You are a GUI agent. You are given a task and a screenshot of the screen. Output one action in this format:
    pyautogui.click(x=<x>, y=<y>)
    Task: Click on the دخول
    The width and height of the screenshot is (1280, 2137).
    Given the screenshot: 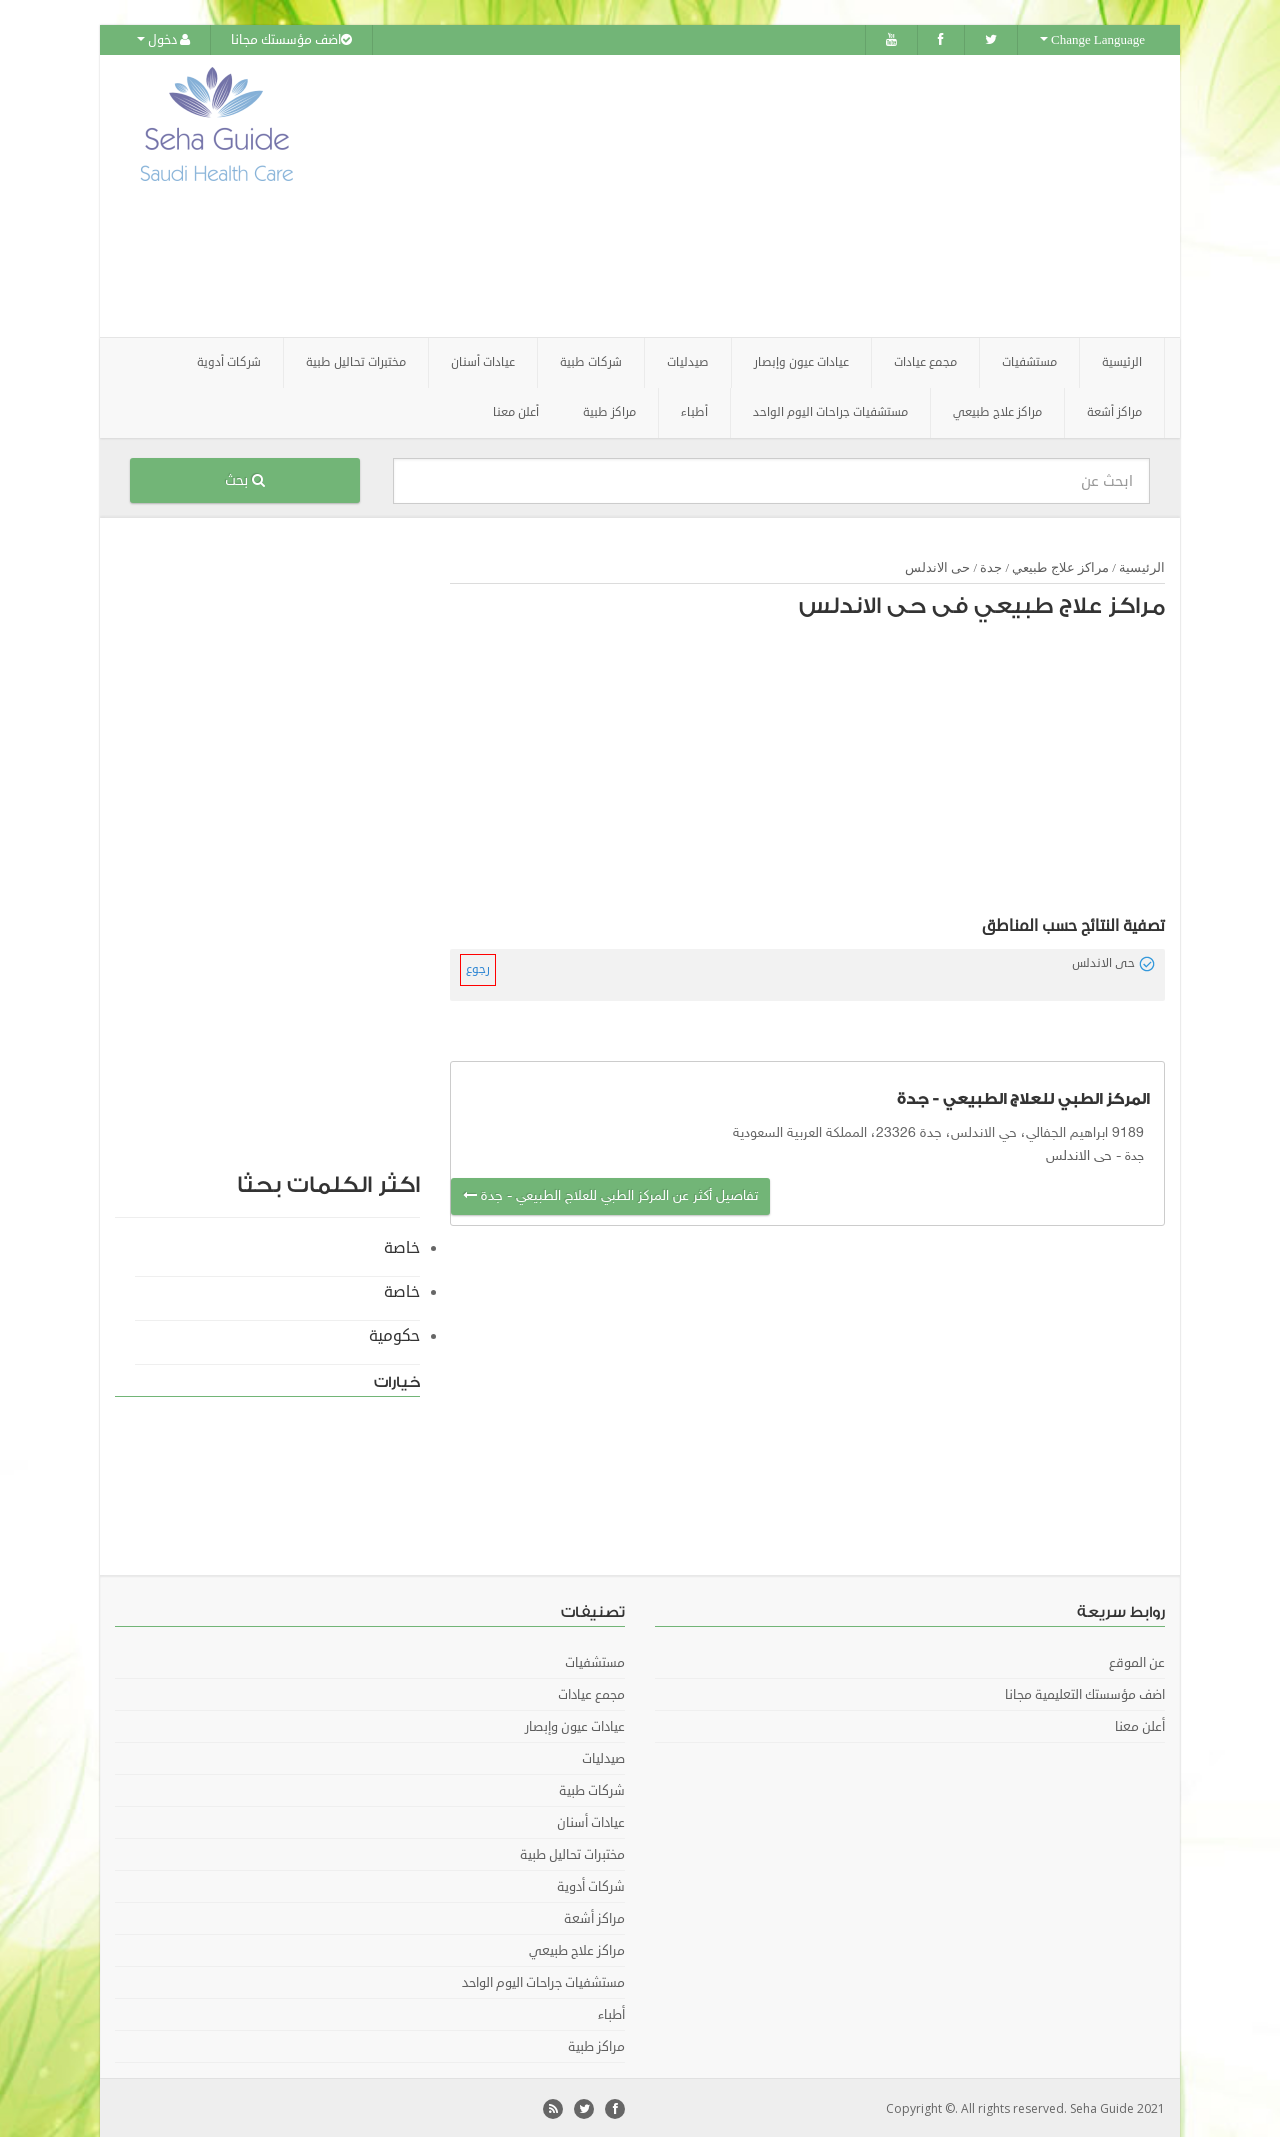 What is the action you would take?
    pyautogui.click(x=163, y=40)
    